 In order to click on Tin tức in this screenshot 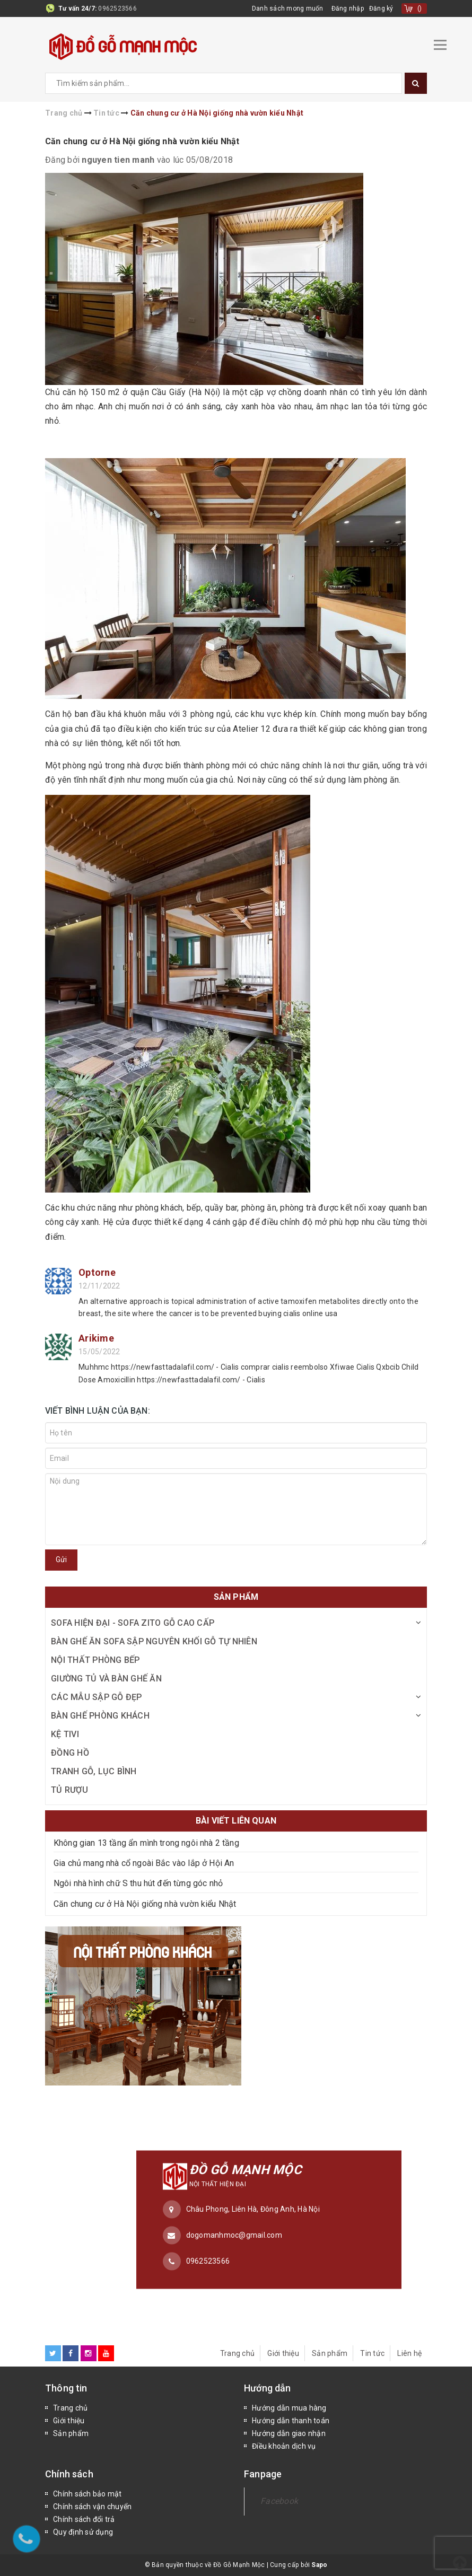, I will do `click(372, 2353)`.